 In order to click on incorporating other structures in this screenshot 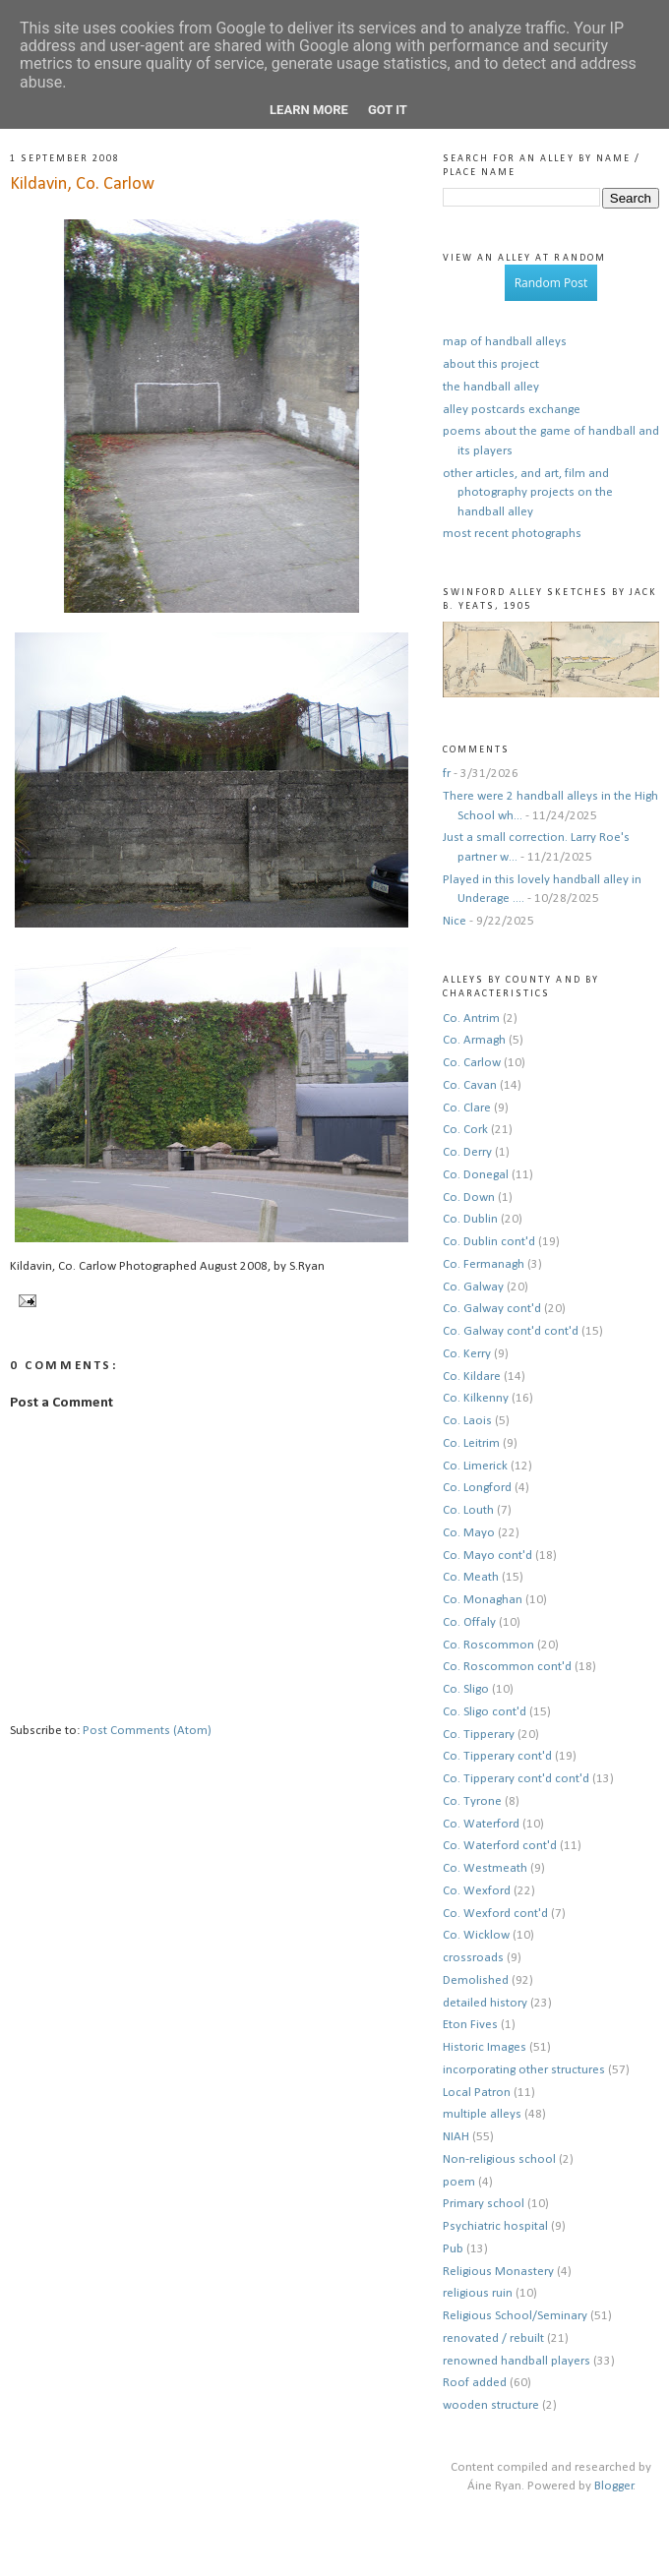, I will do `click(524, 2070)`.